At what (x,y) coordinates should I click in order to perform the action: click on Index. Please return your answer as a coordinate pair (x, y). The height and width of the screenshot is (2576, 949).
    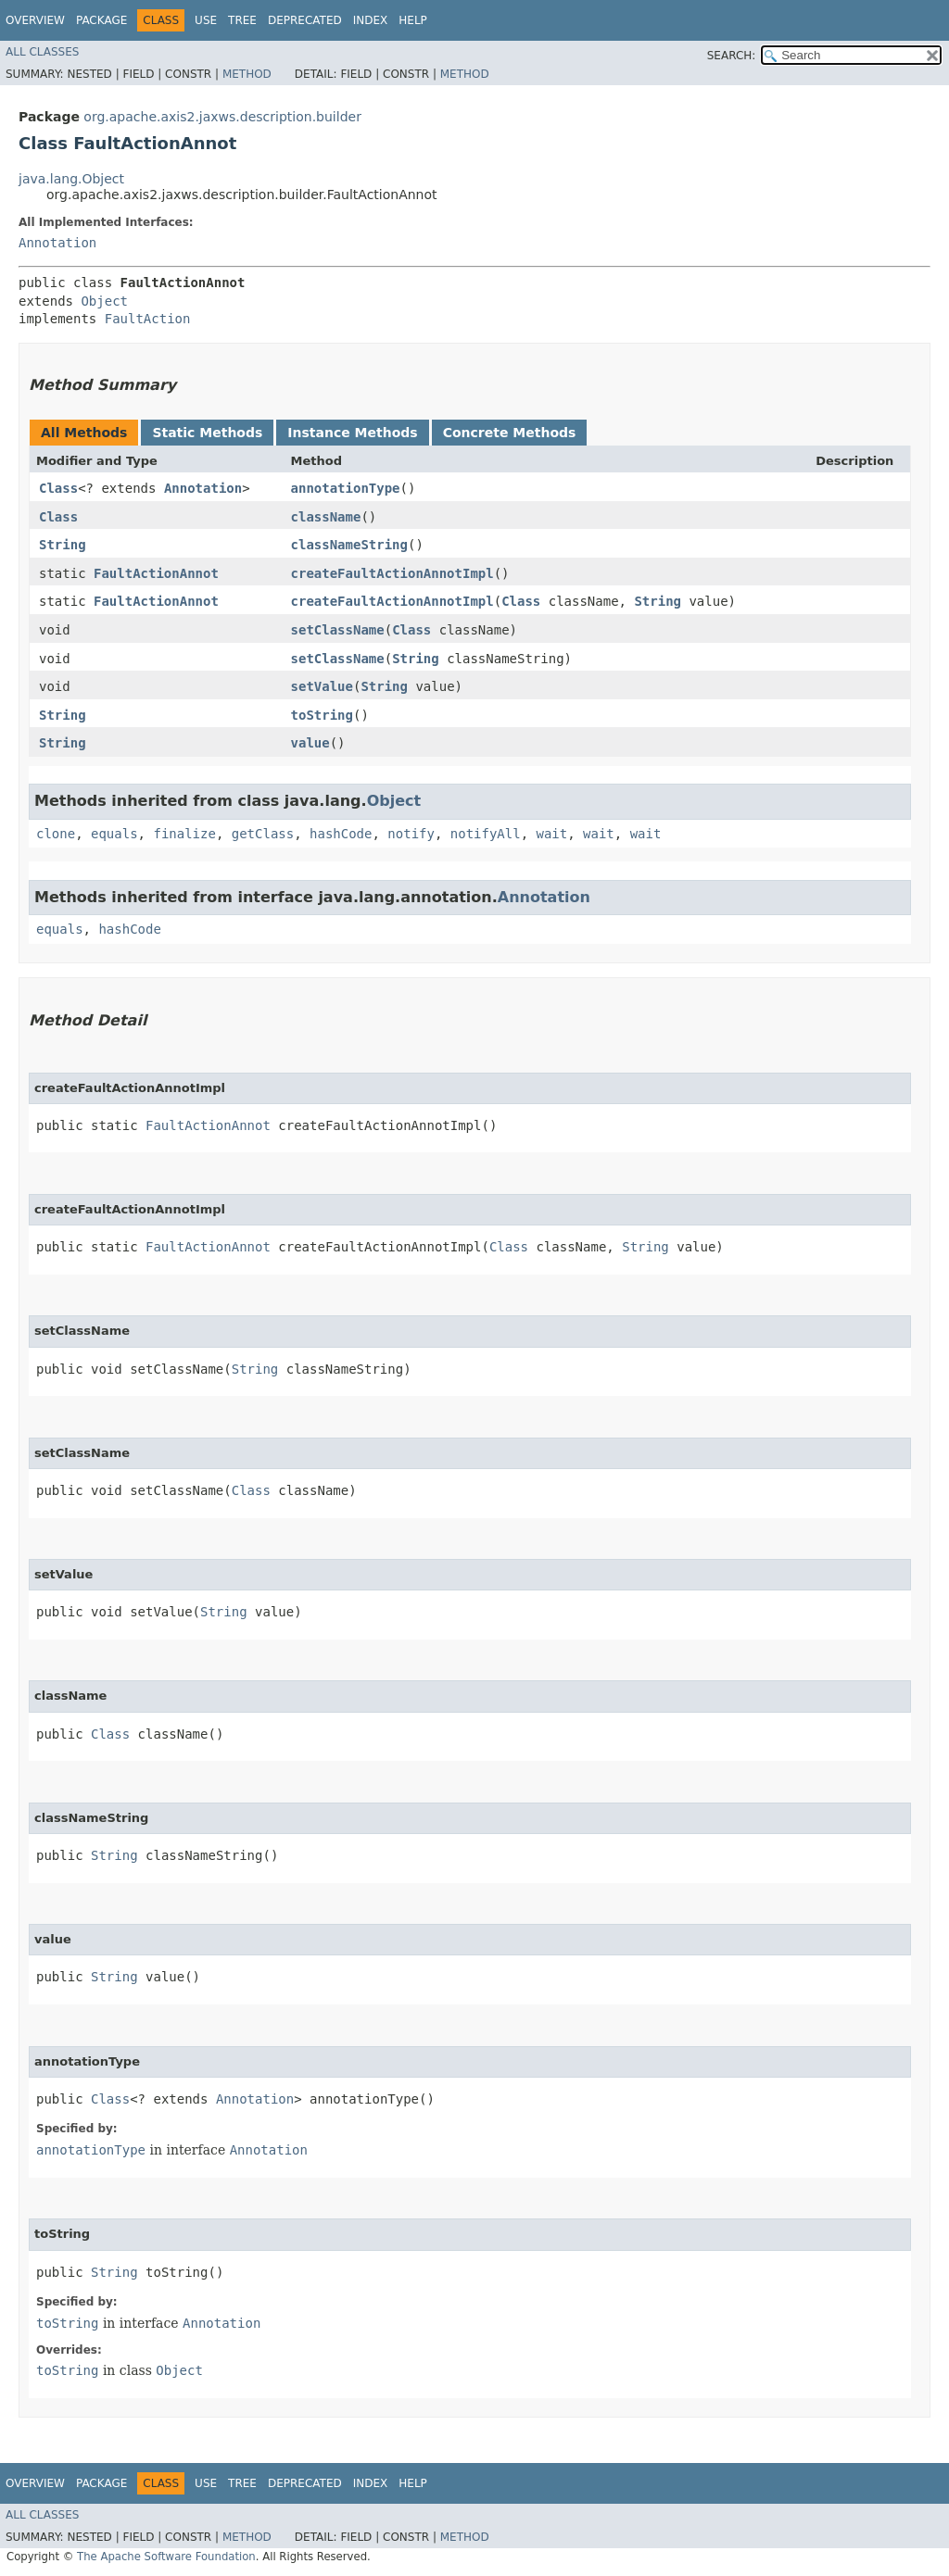
    Looking at the image, I should click on (370, 20).